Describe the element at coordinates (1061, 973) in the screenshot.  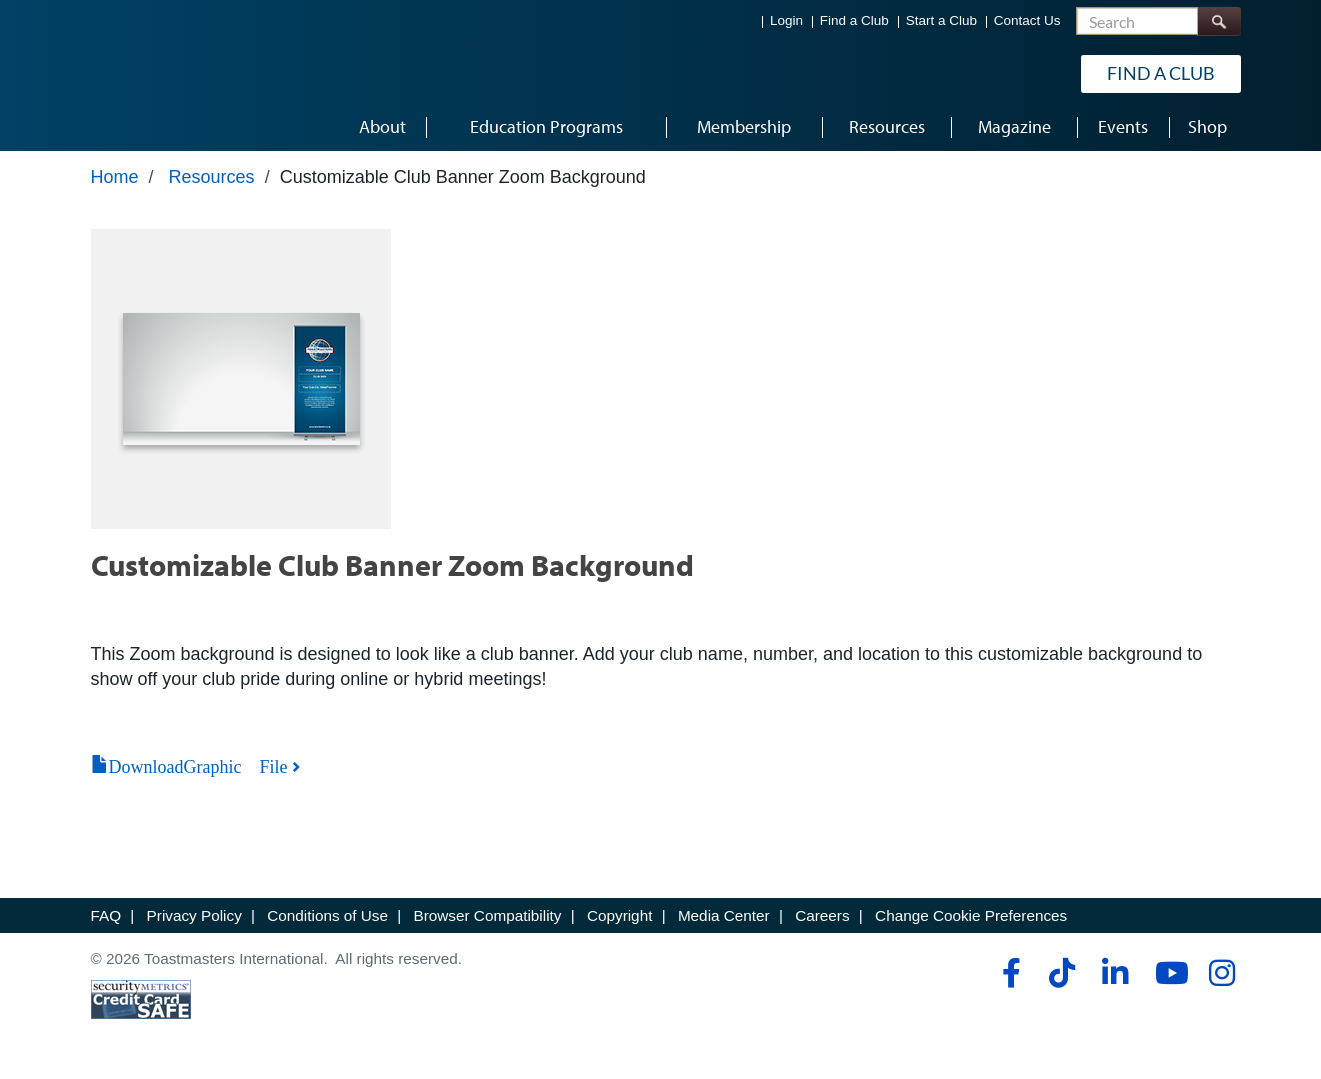
I see `[tiktok]` at that location.